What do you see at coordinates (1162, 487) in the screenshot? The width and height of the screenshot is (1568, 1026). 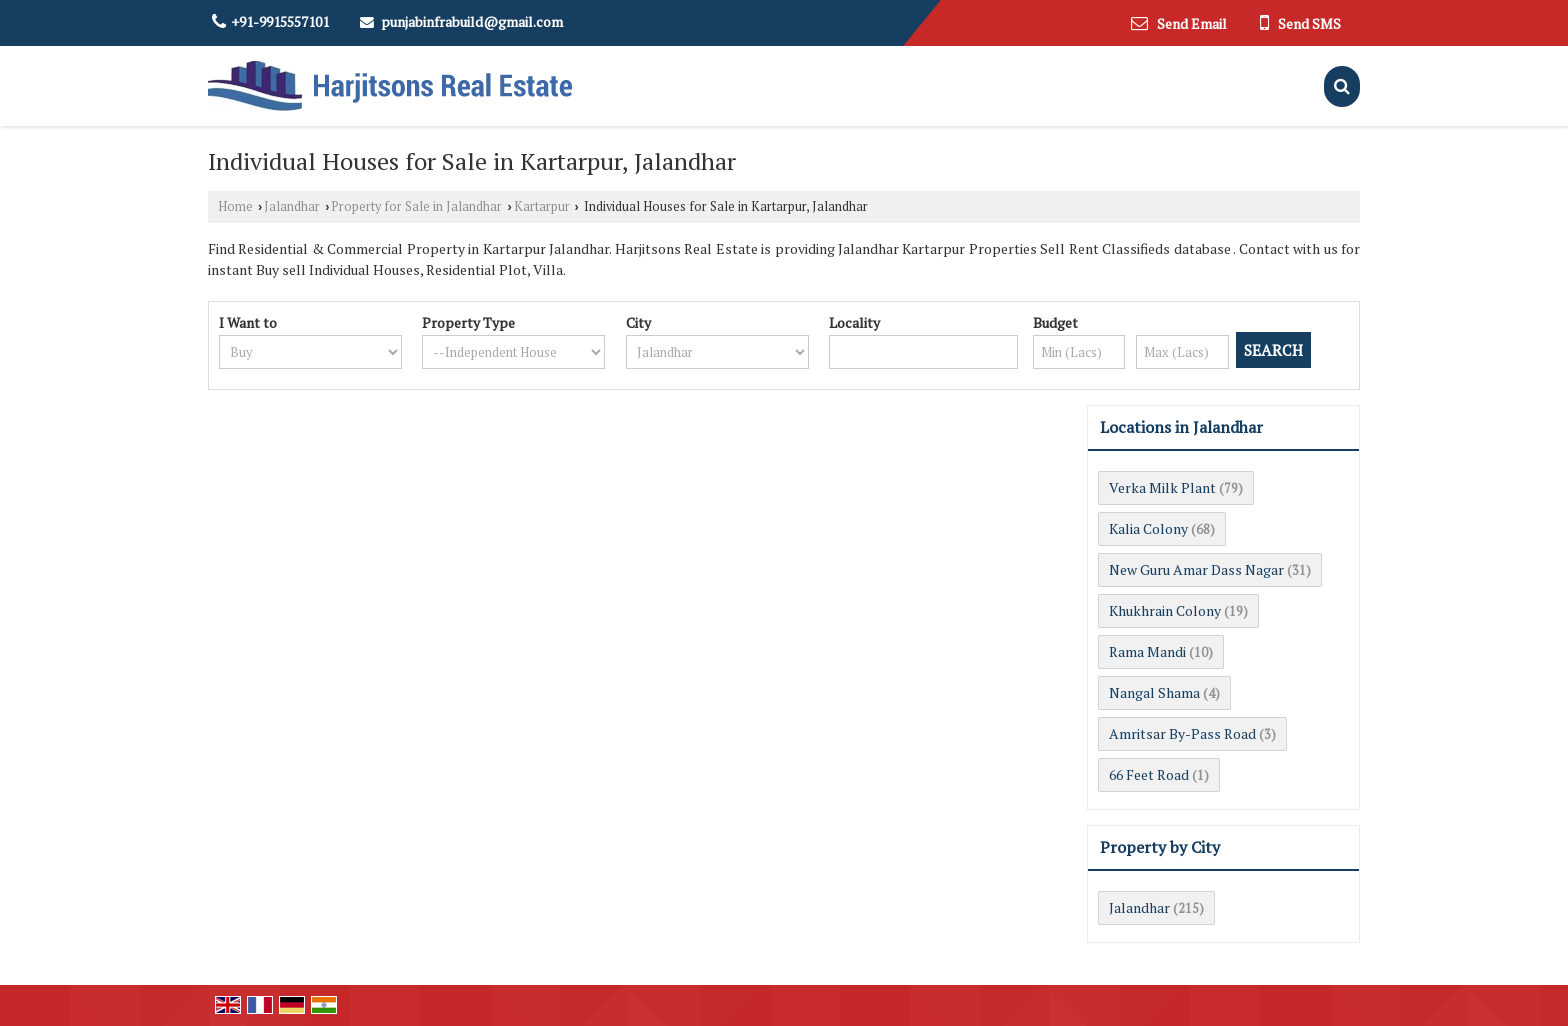 I see `Verka Milk Plant` at bounding box center [1162, 487].